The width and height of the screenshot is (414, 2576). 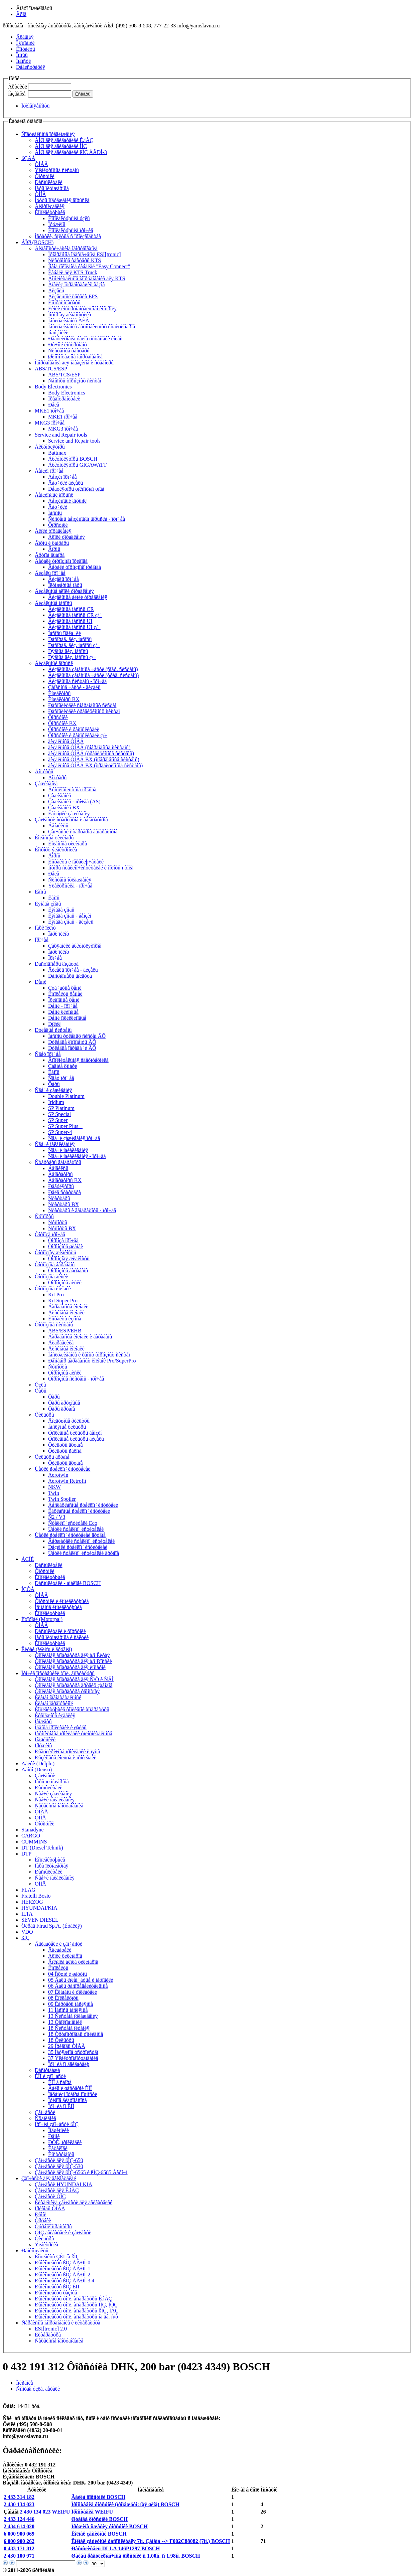 I want to click on Êëàïàí ïåðåïóñêíîé, so click(x=54, y=1703).